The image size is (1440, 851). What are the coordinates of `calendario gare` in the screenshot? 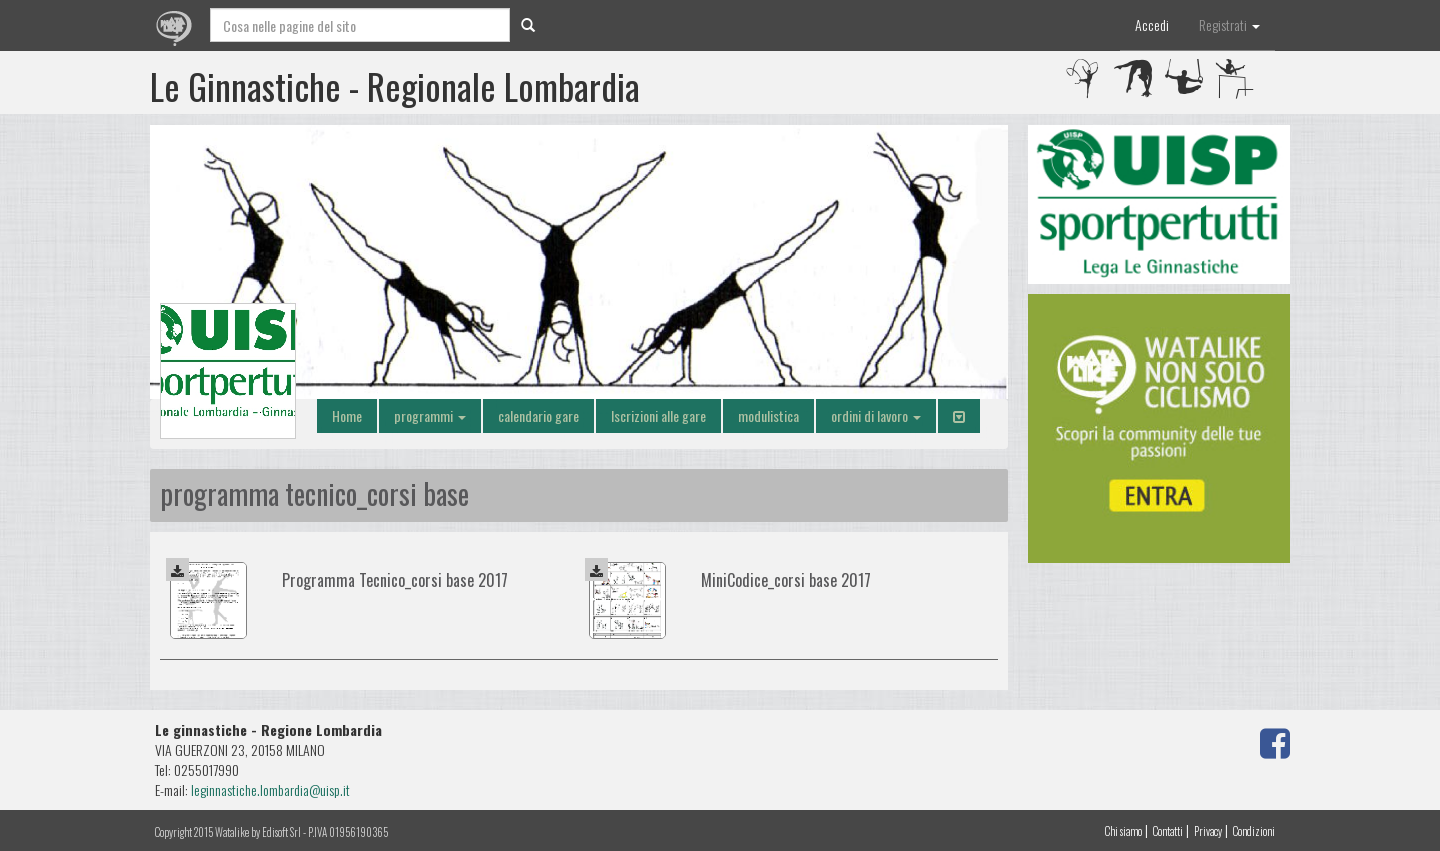 It's located at (538, 415).